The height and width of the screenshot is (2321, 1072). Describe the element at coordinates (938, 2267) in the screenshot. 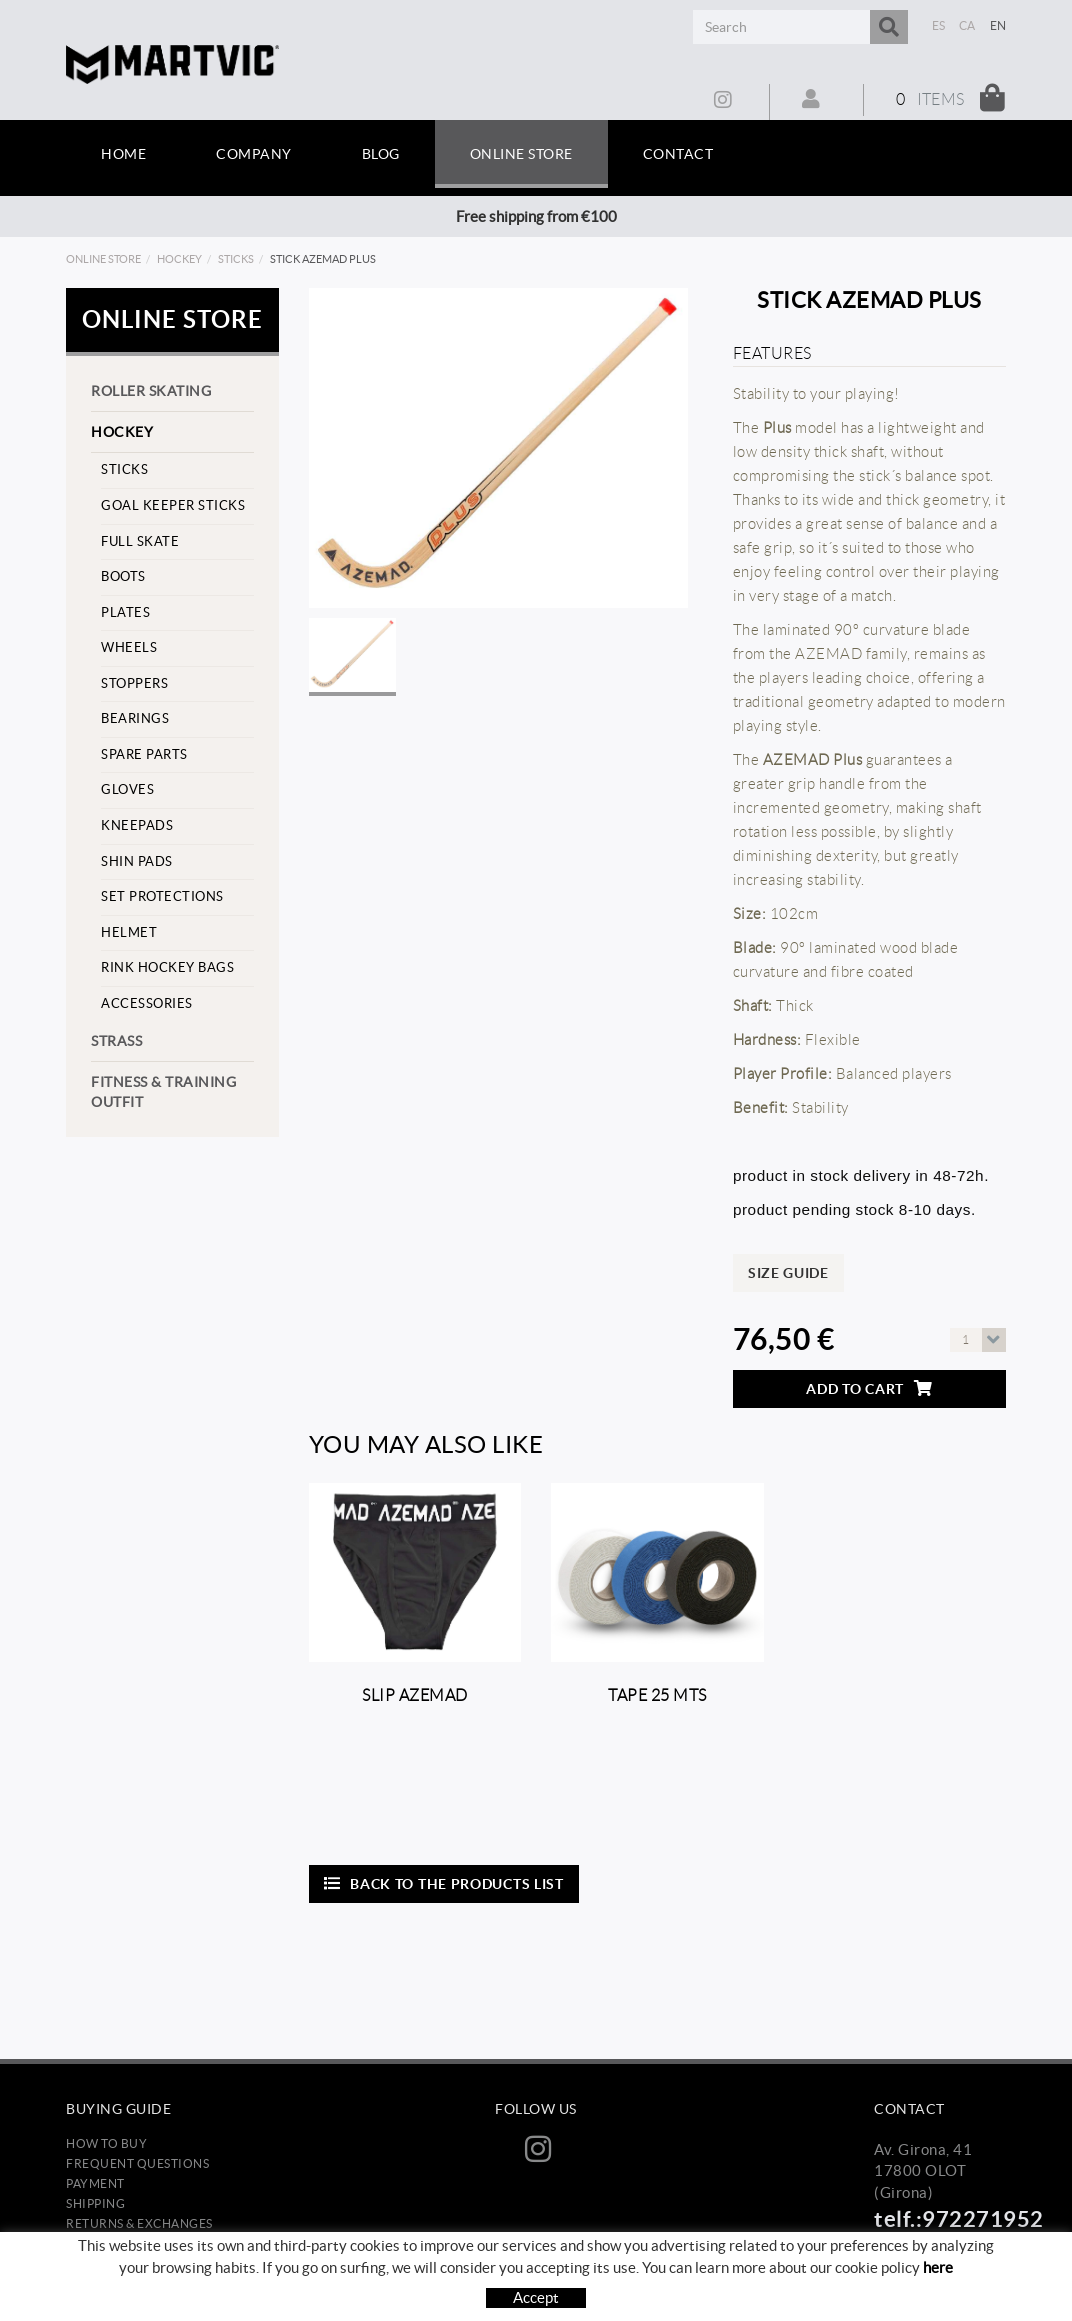

I see `here` at that location.